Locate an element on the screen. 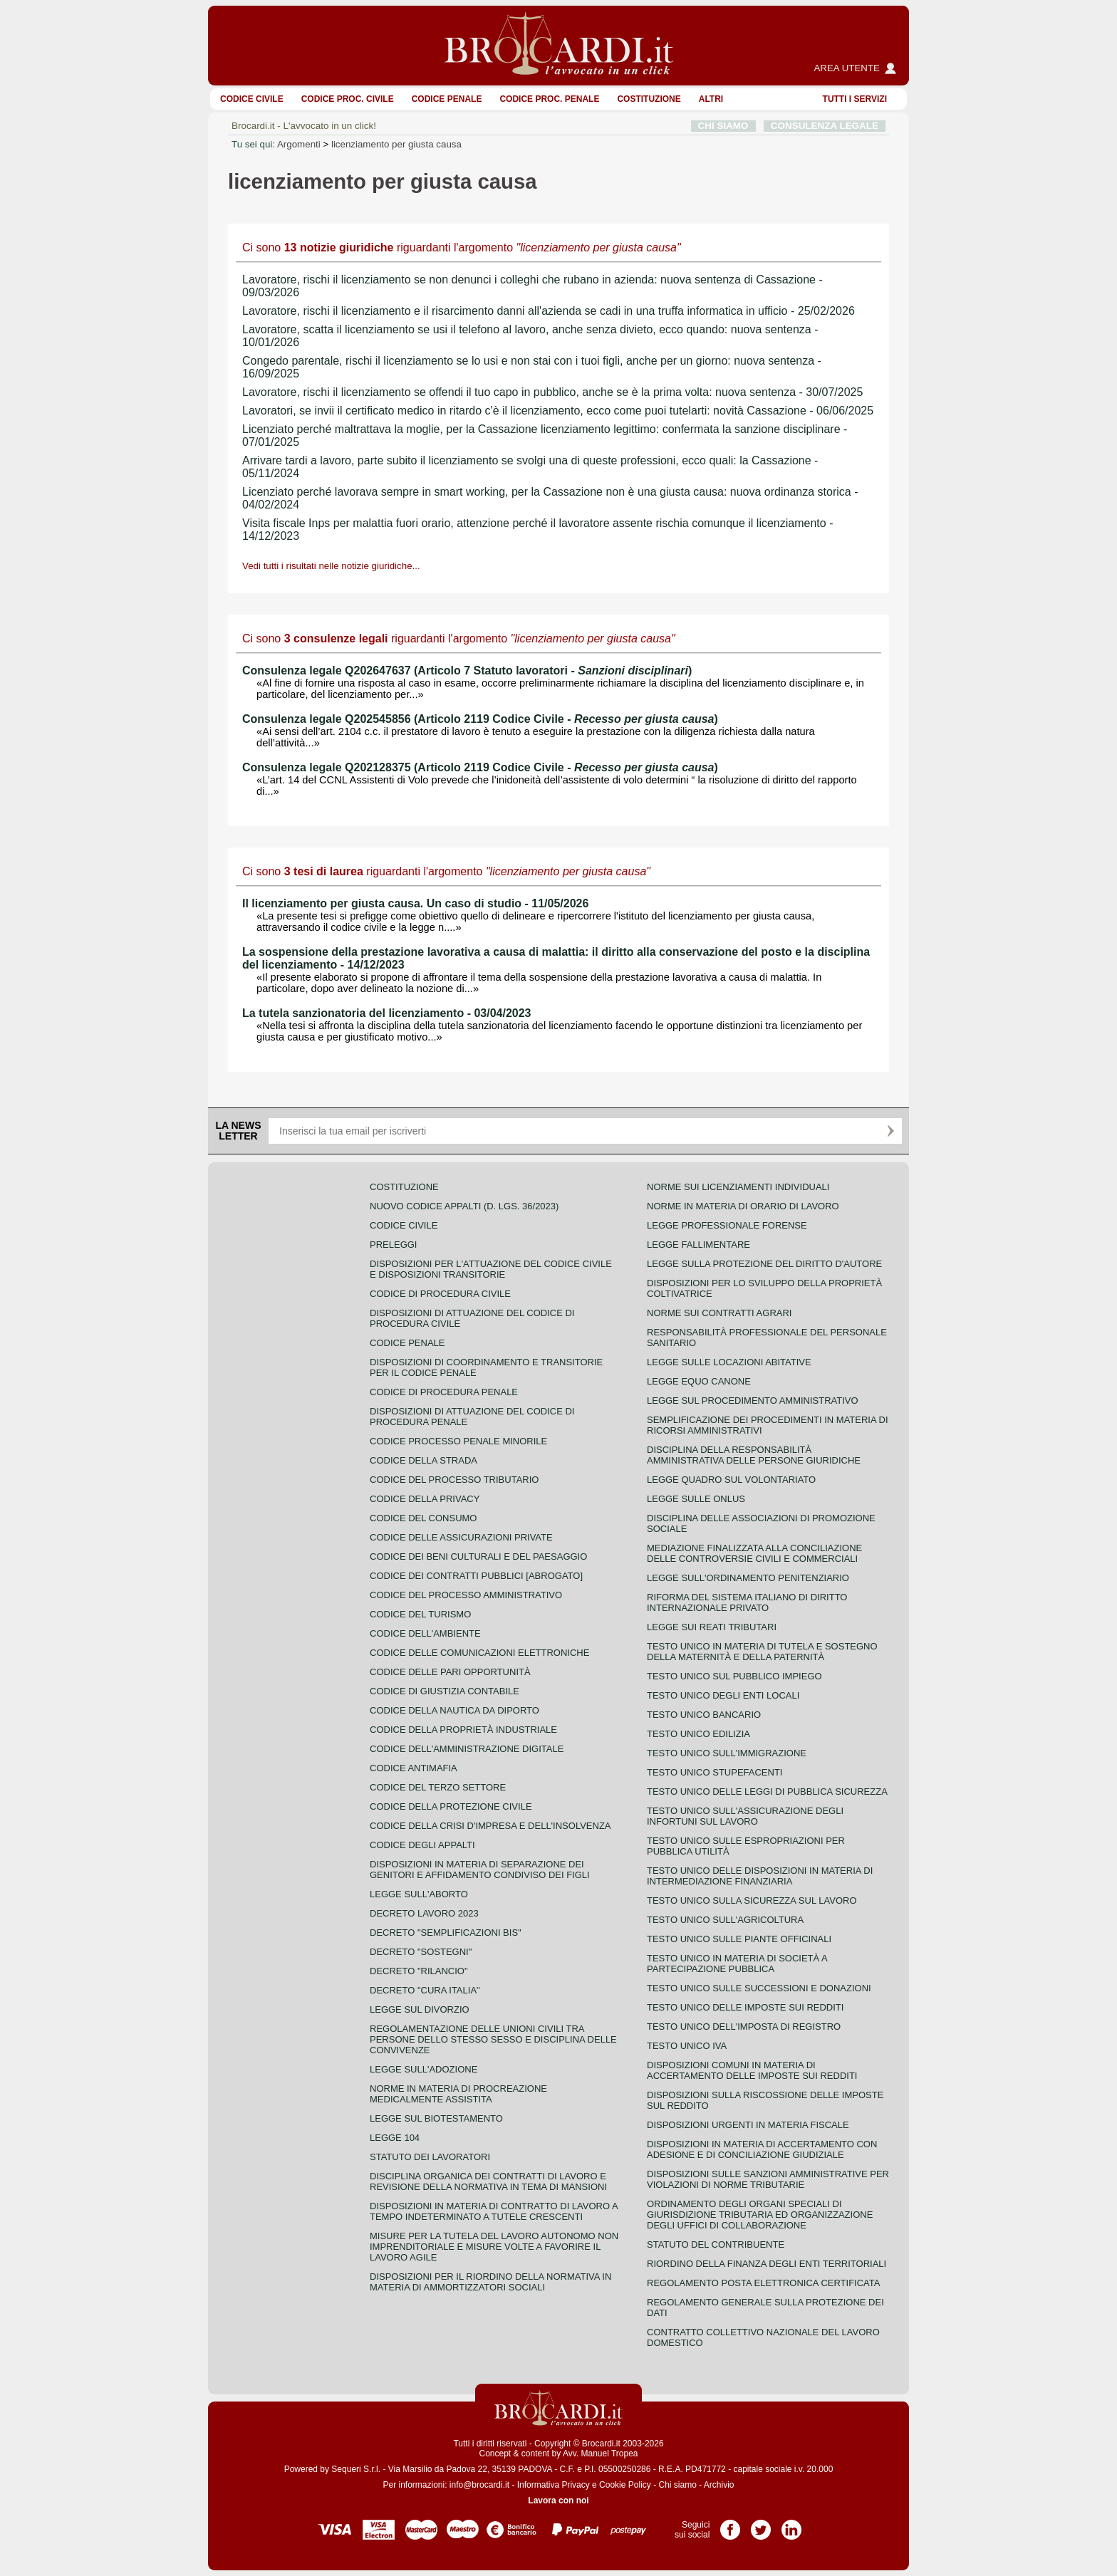 The width and height of the screenshot is (1117, 2576). Statuto del contribuente is located at coordinates (715, 2244).